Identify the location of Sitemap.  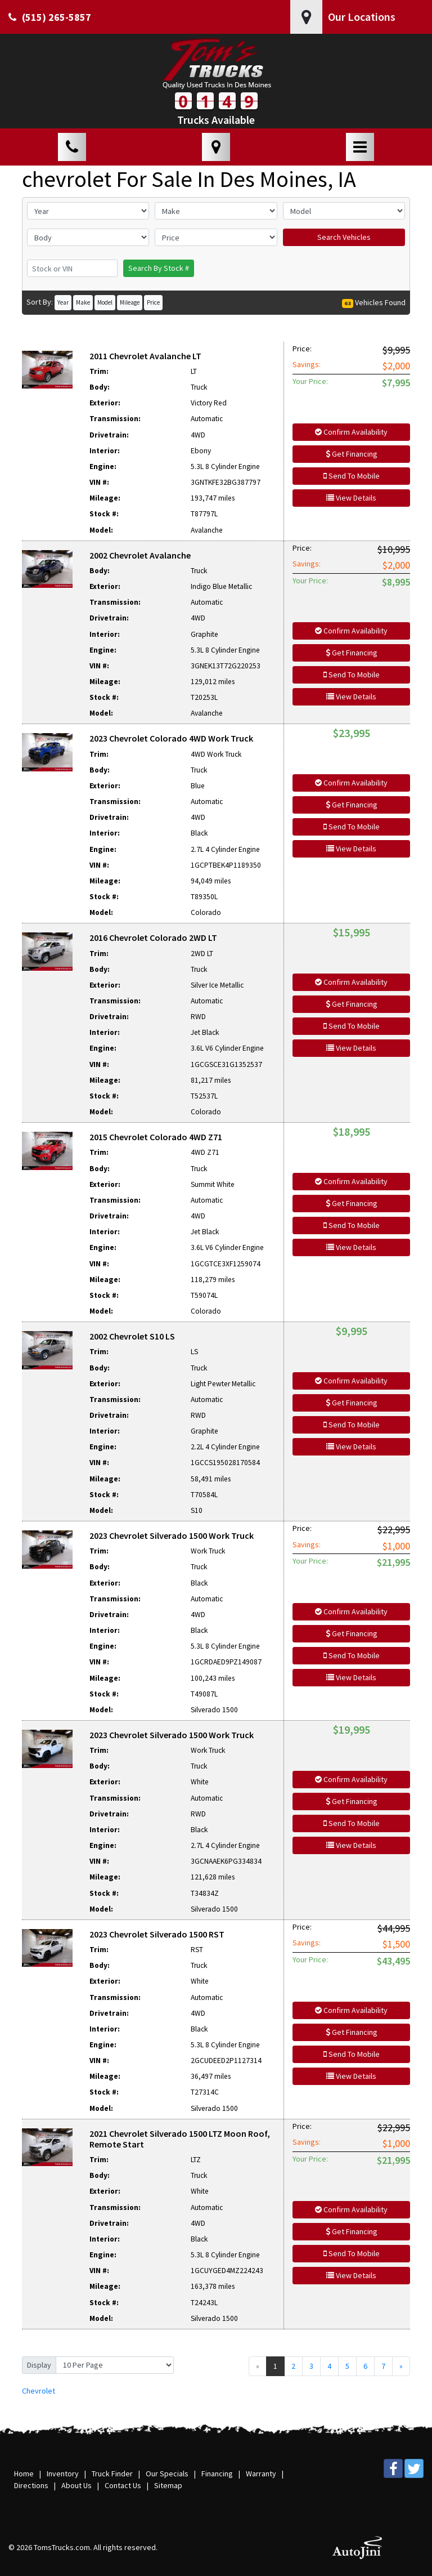
(168, 2485).